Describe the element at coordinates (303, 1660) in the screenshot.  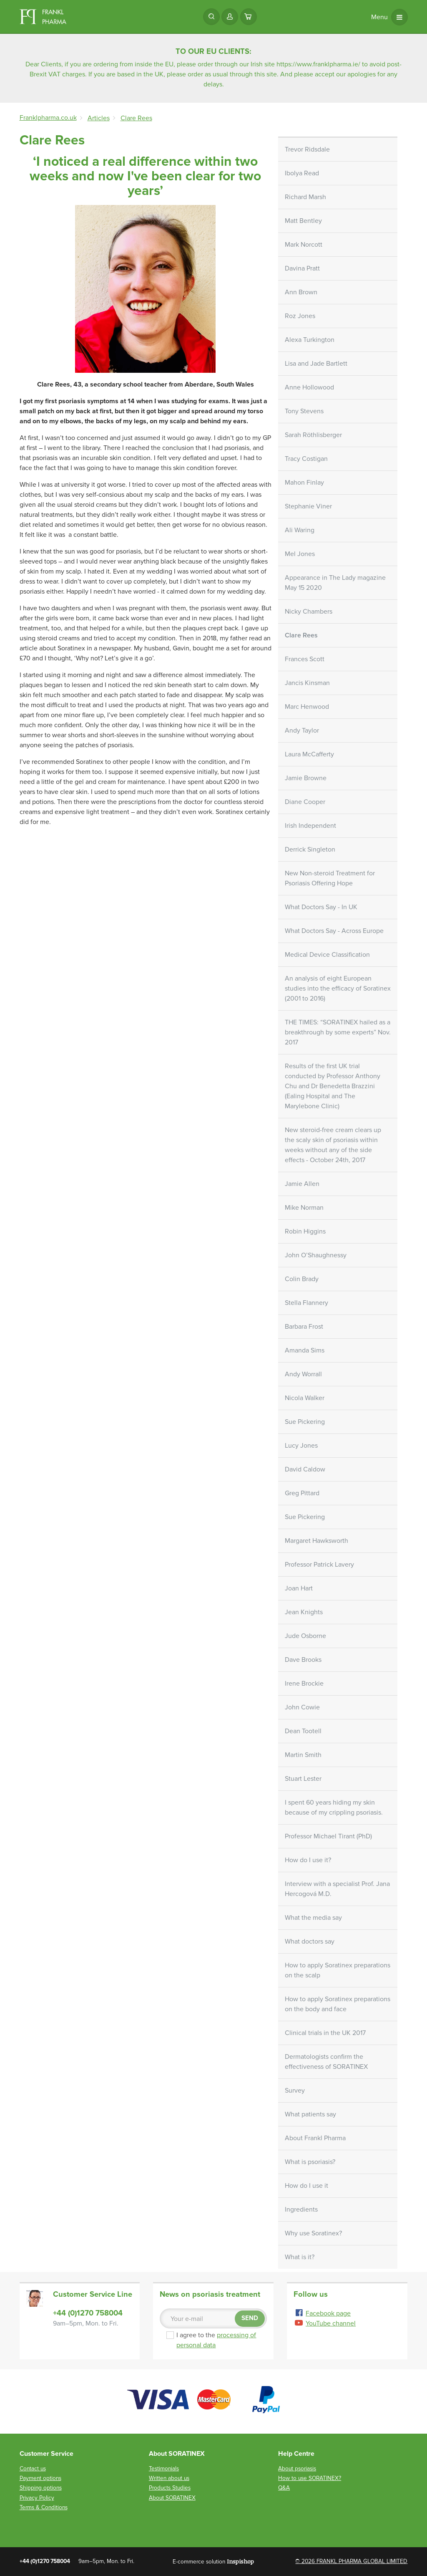
I see `Dave Brooks` at that location.